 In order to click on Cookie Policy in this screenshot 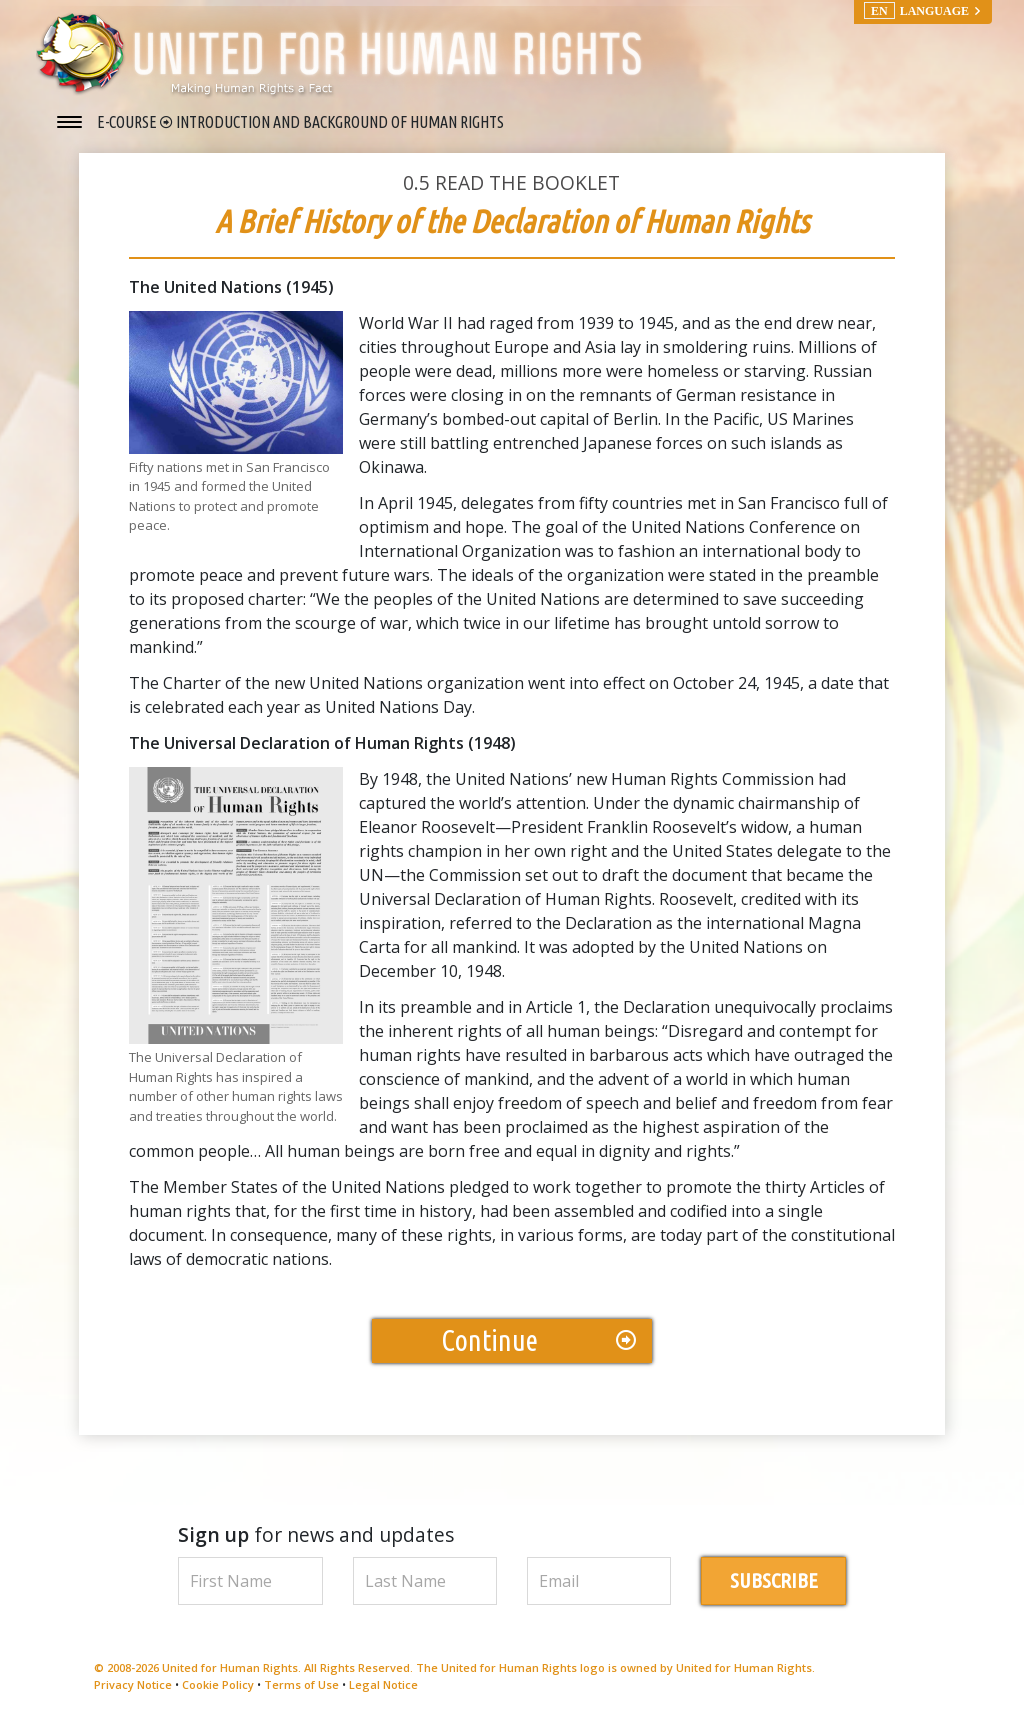, I will do `click(218, 1686)`.